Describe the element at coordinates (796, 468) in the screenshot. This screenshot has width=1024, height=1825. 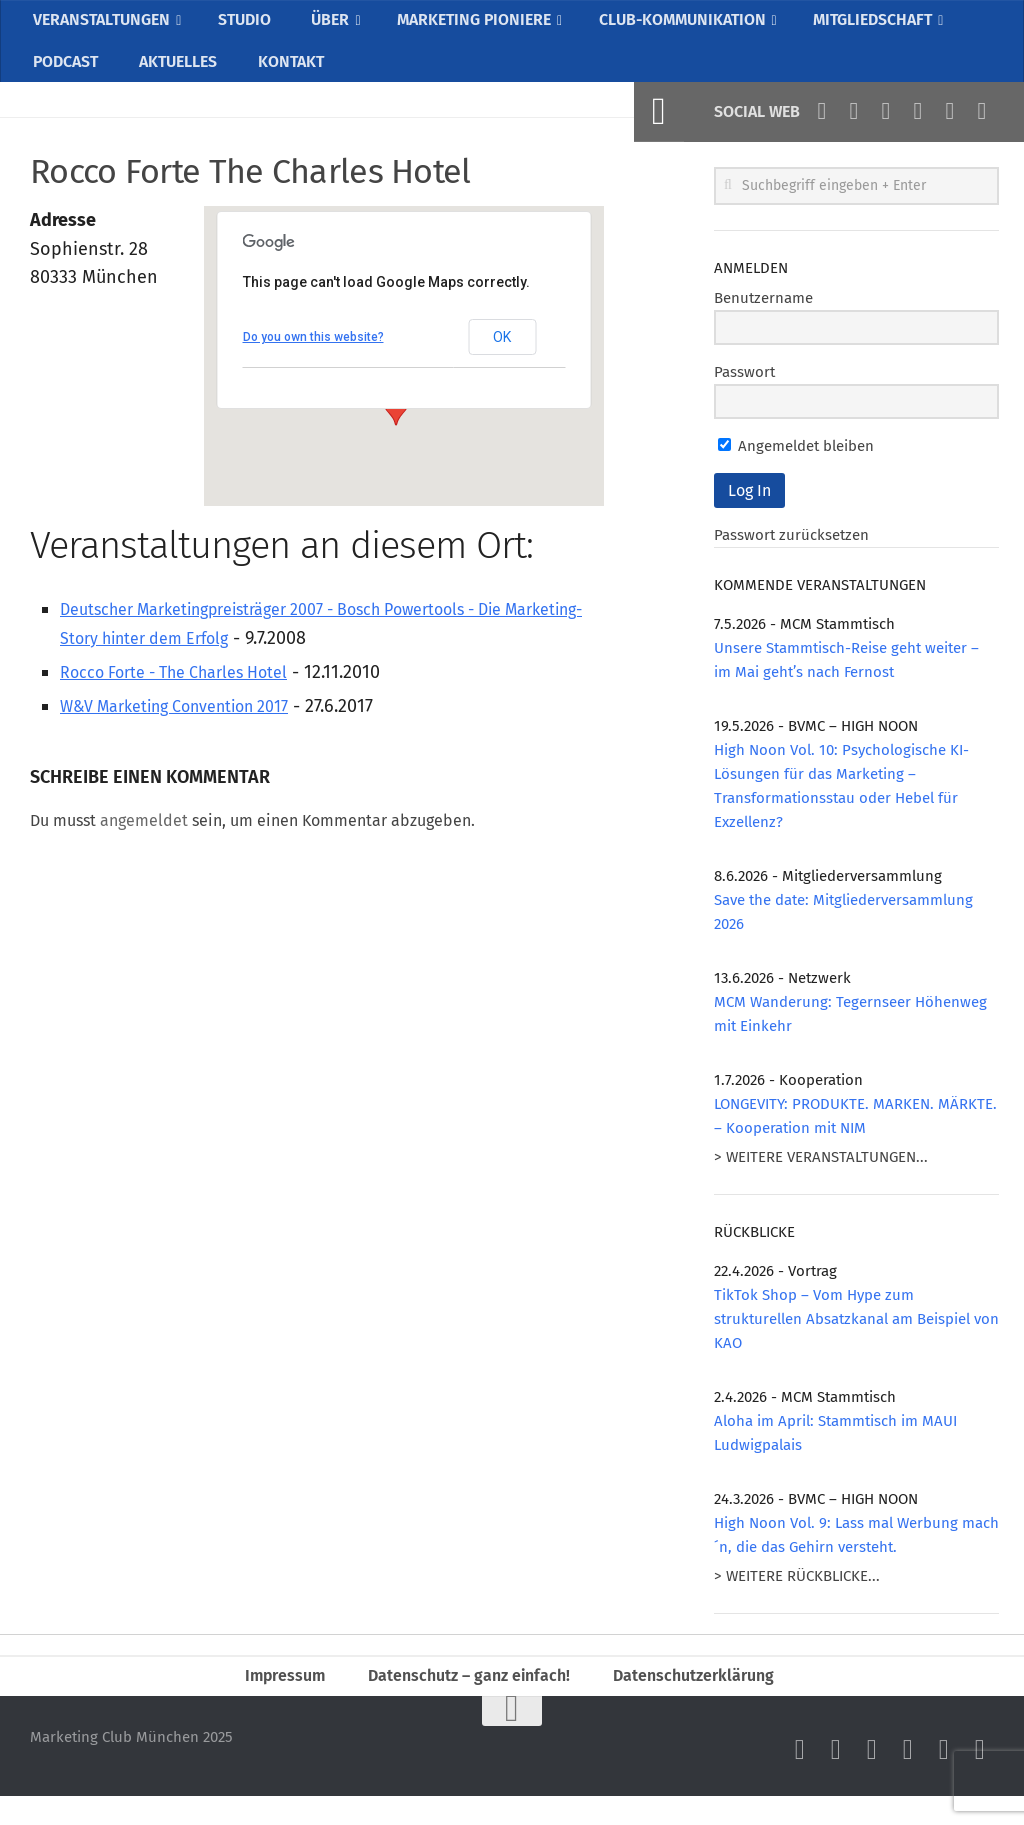
I see `Angemeldet bleiben` at that location.